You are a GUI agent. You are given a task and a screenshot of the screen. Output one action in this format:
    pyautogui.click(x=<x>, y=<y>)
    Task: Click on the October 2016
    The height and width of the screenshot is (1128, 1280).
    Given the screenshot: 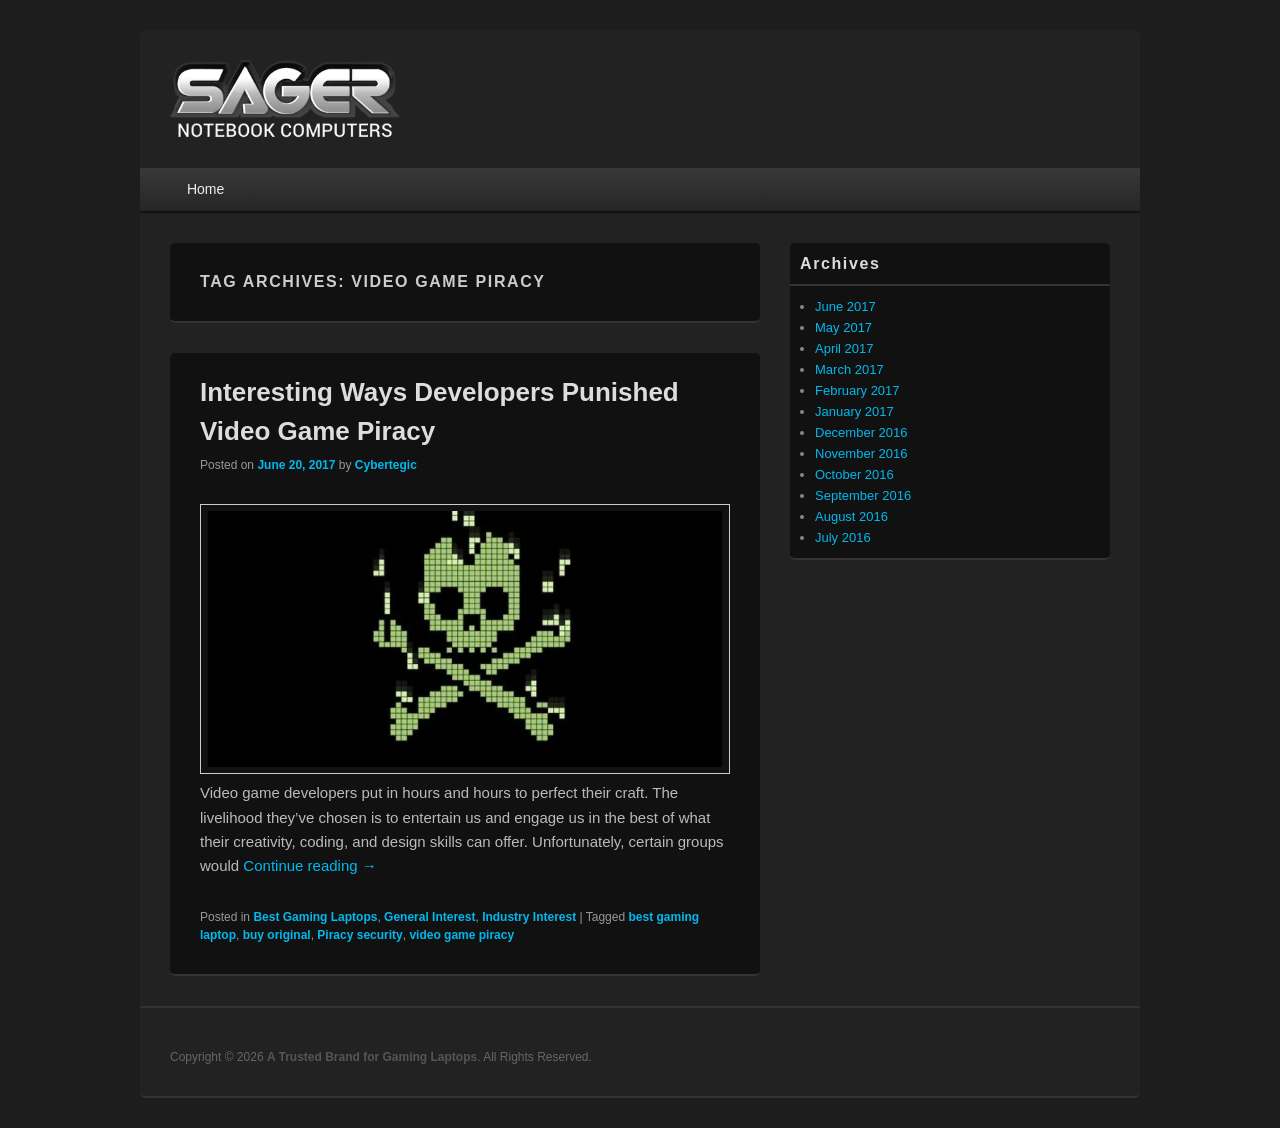 What is the action you would take?
    pyautogui.click(x=854, y=474)
    